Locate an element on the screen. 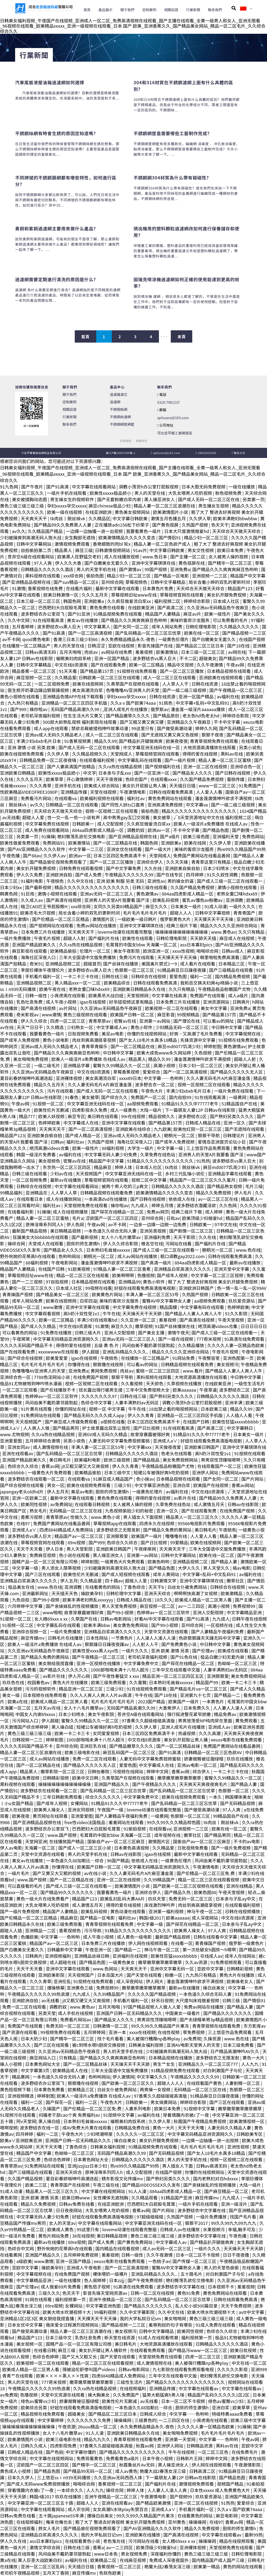 This screenshot has width=267, height=2576. 人人妻人人澡人人爽 is located at coordinates (233, 1708).